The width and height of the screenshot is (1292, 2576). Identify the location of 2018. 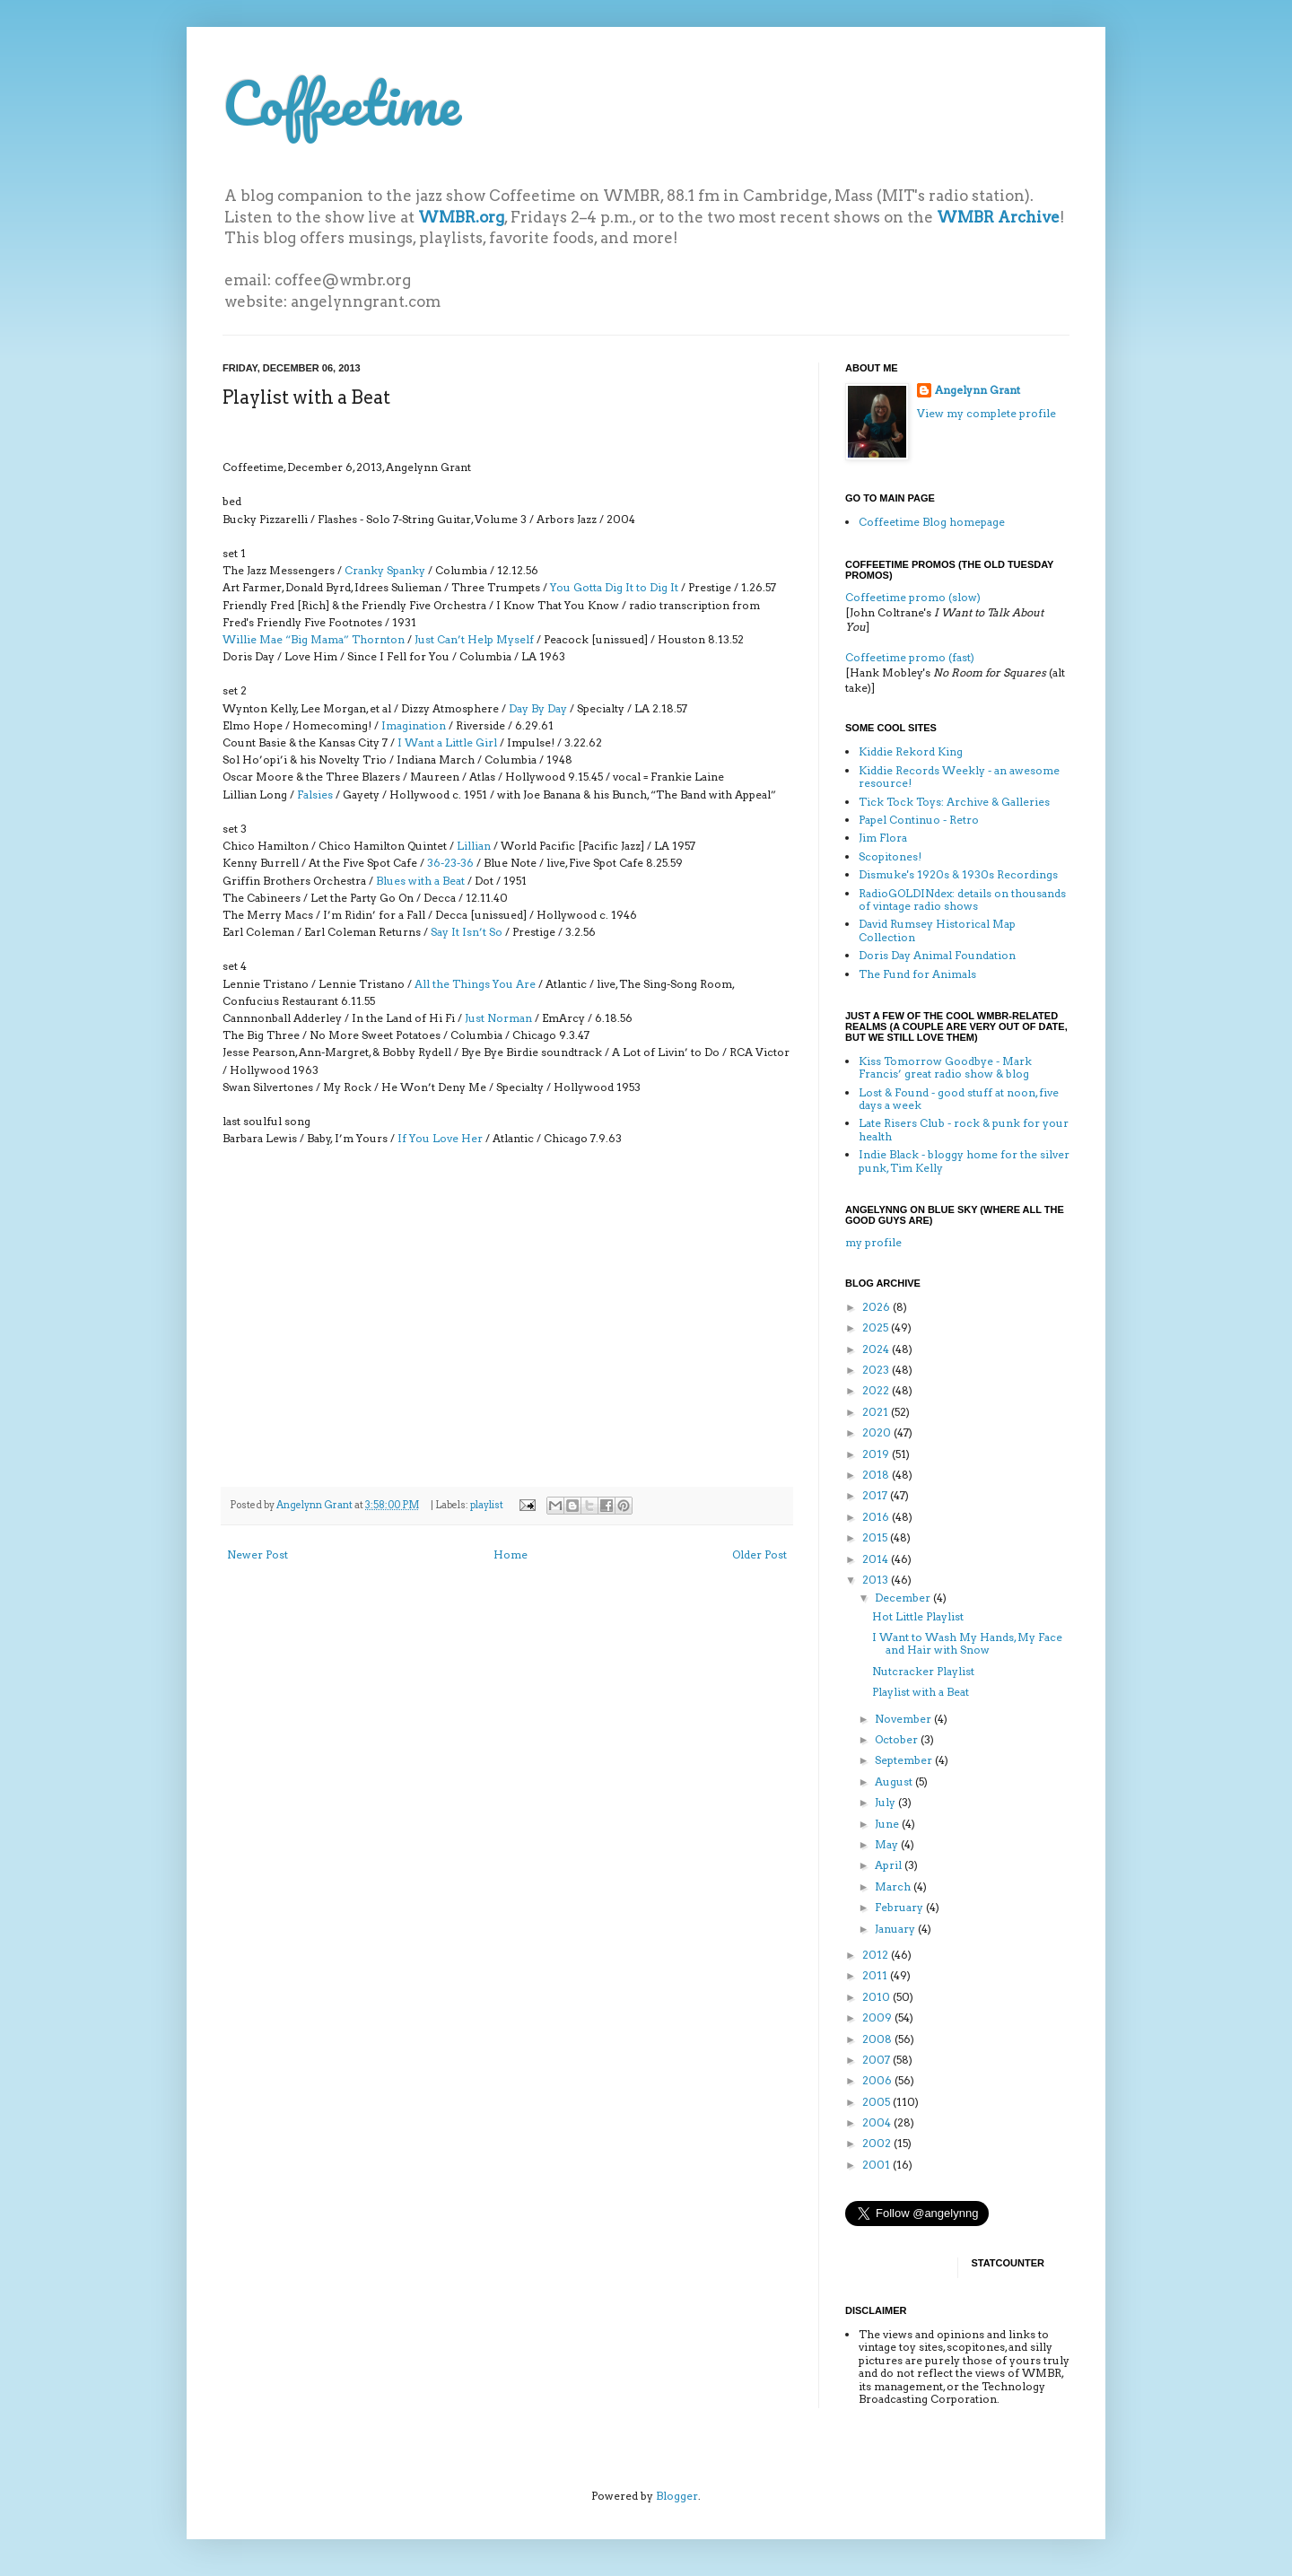
(877, 1474).